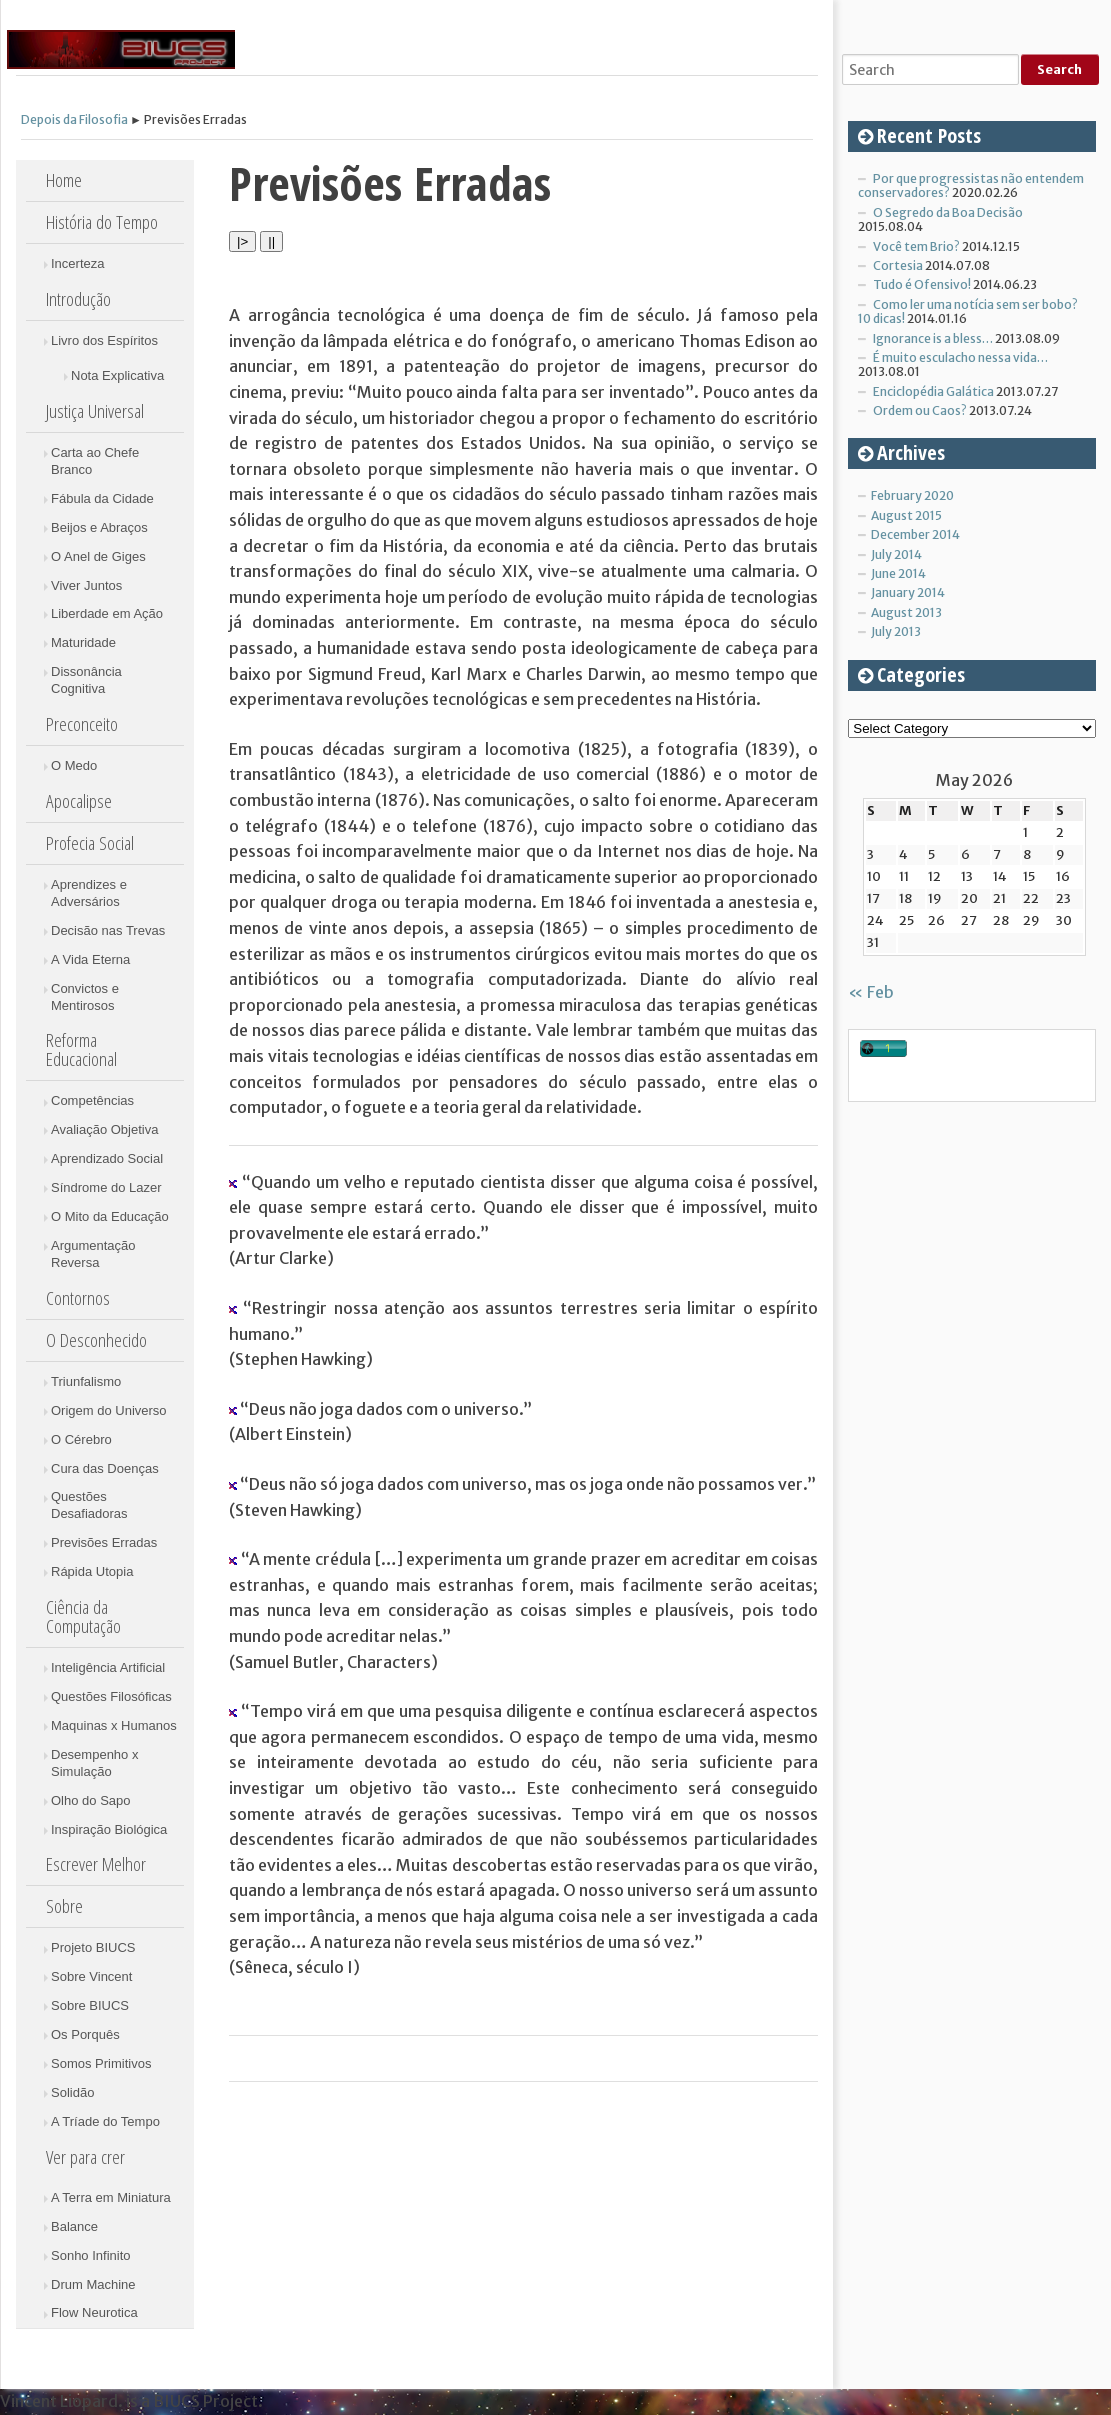 Image resolution: width=1111 pixels, height=2415 pixels. I want to click on Questões Desafiadoras, so click(89, 1505).